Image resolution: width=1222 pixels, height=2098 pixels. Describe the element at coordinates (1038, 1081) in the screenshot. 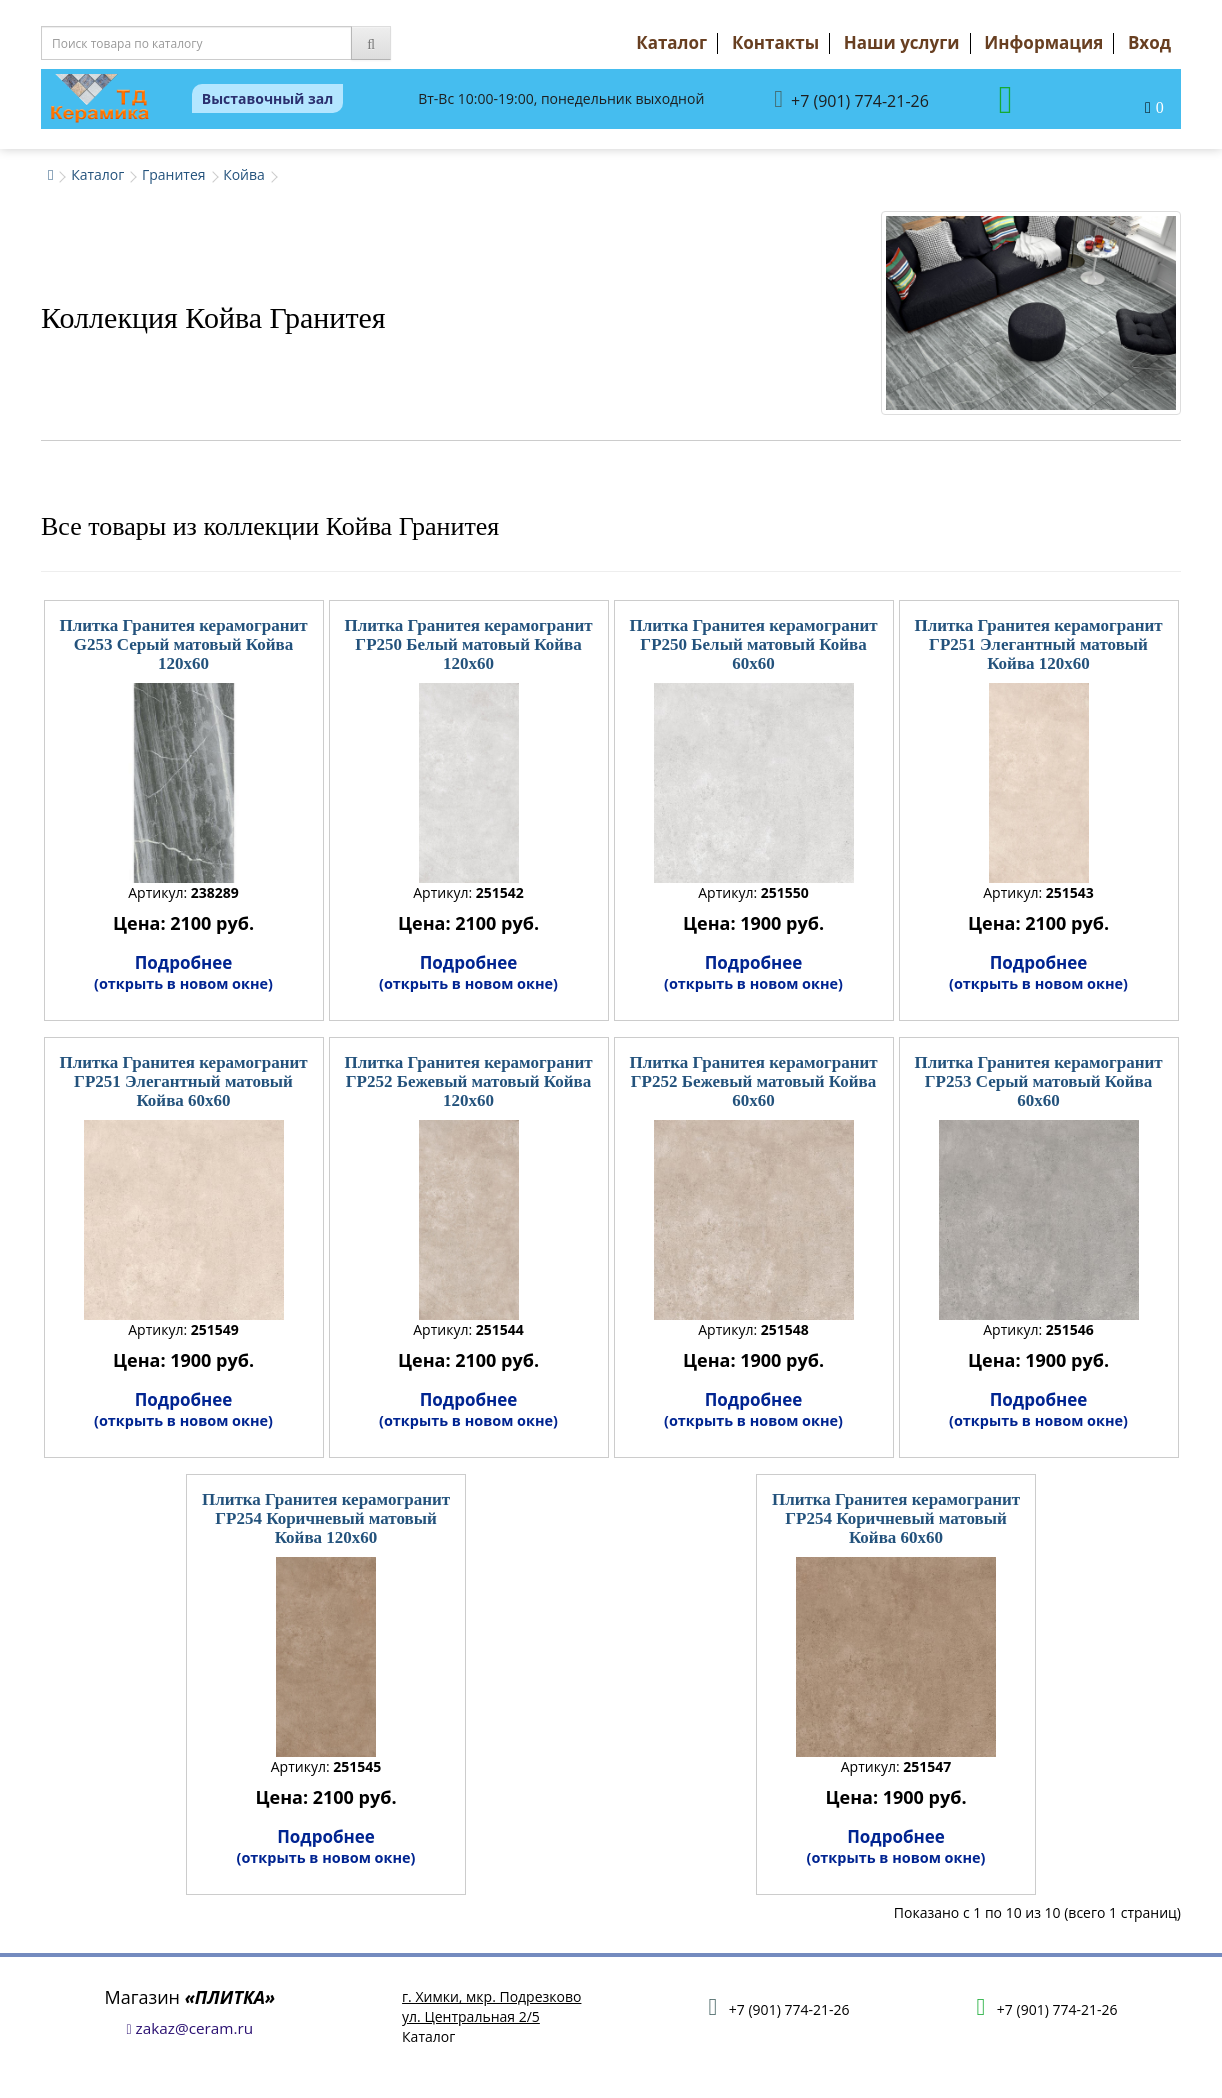

I see `Плитка Гранитея керамогранит ГР253 Серый матовый Койва 60x60` at that location.